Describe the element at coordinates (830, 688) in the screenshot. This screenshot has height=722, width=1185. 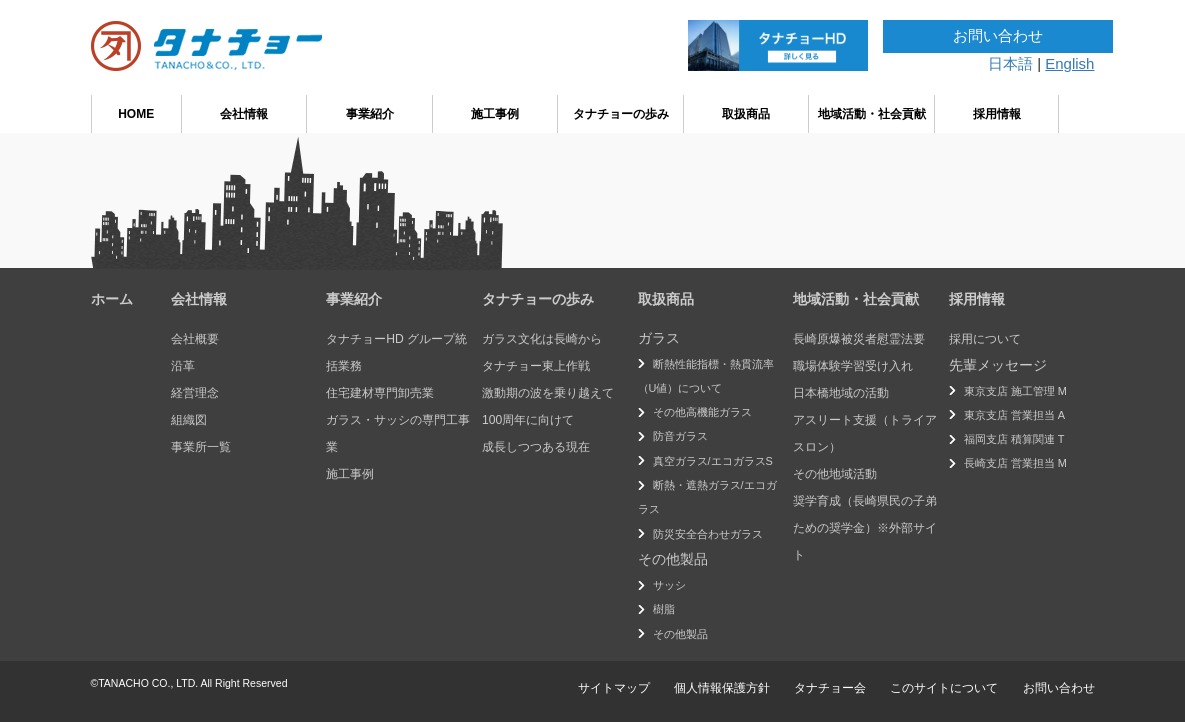
I see `タナチョー会` at that location.